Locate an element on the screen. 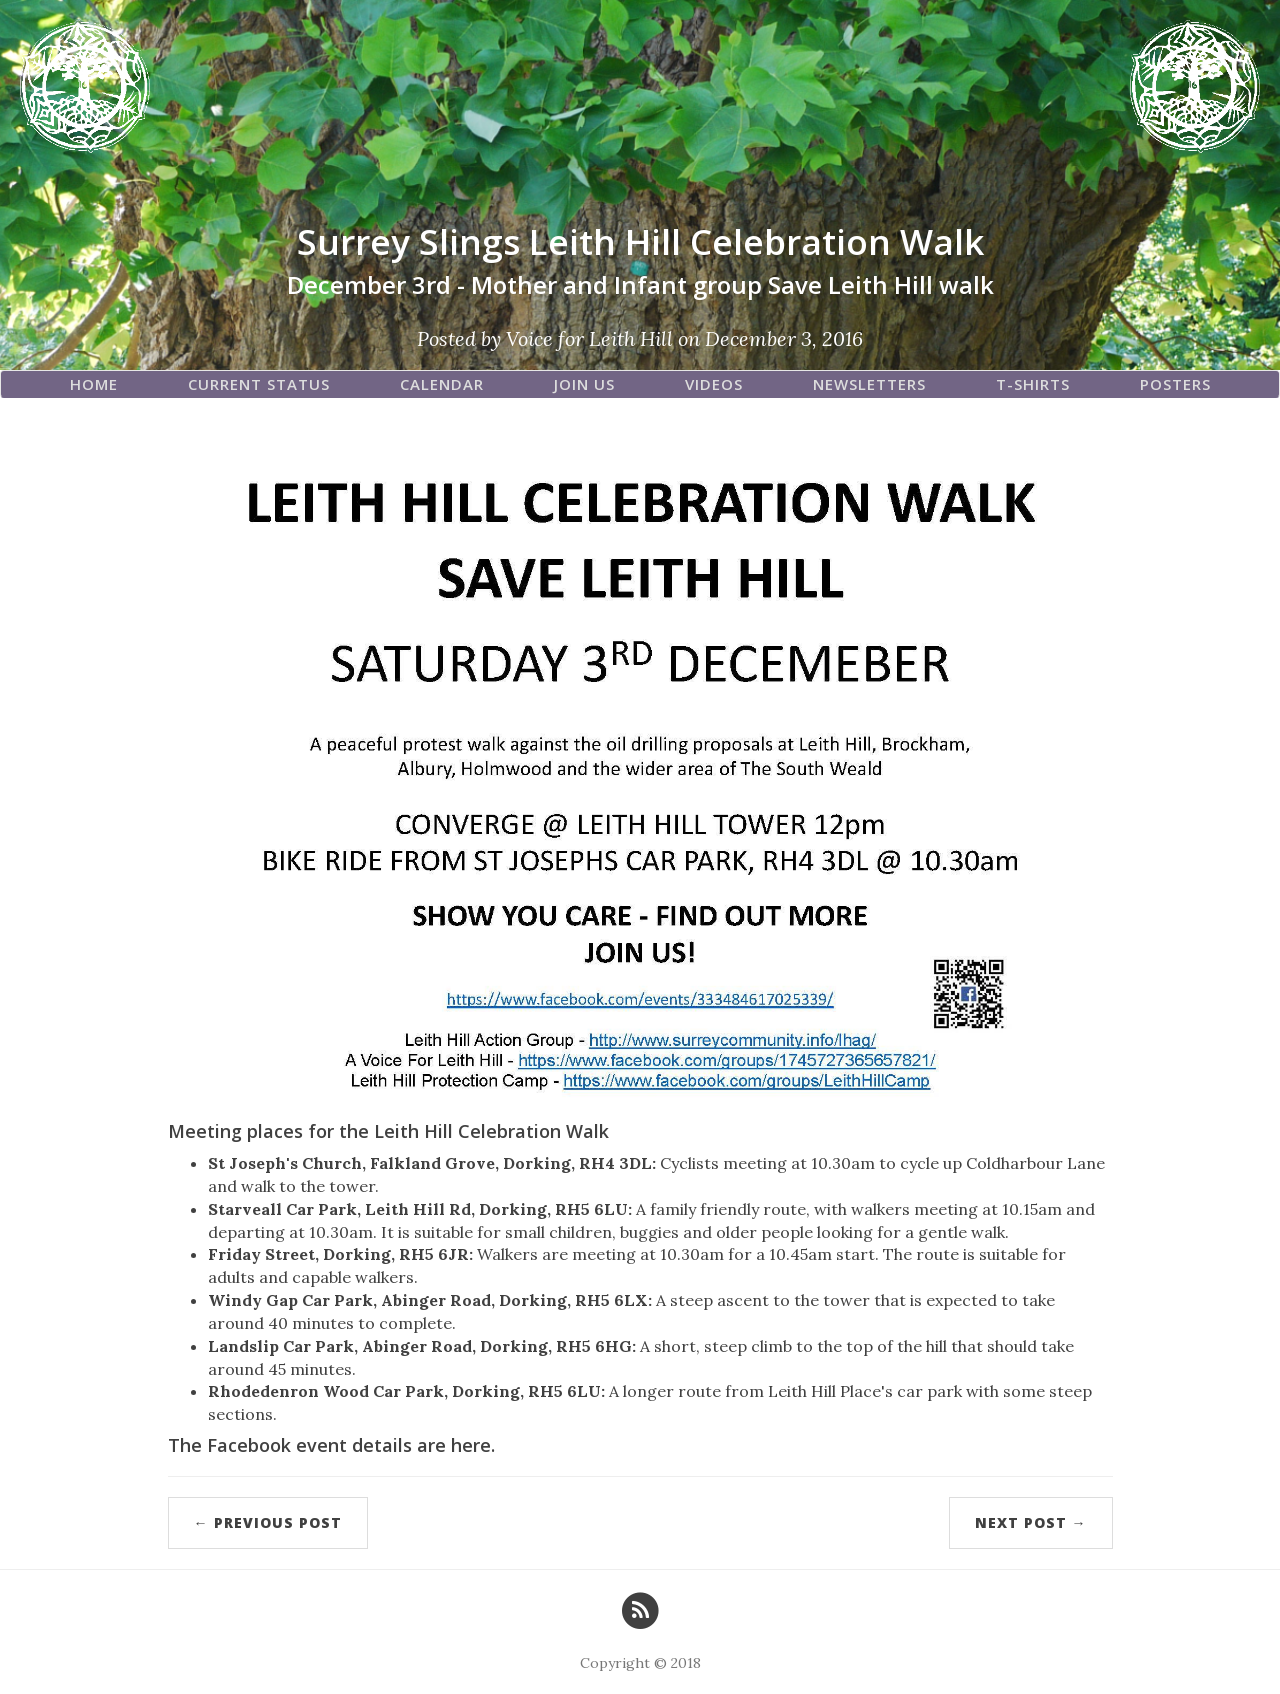 The width and height of the screenshot is (1280, 1694). Posters is located at coordinates (1175, 384).